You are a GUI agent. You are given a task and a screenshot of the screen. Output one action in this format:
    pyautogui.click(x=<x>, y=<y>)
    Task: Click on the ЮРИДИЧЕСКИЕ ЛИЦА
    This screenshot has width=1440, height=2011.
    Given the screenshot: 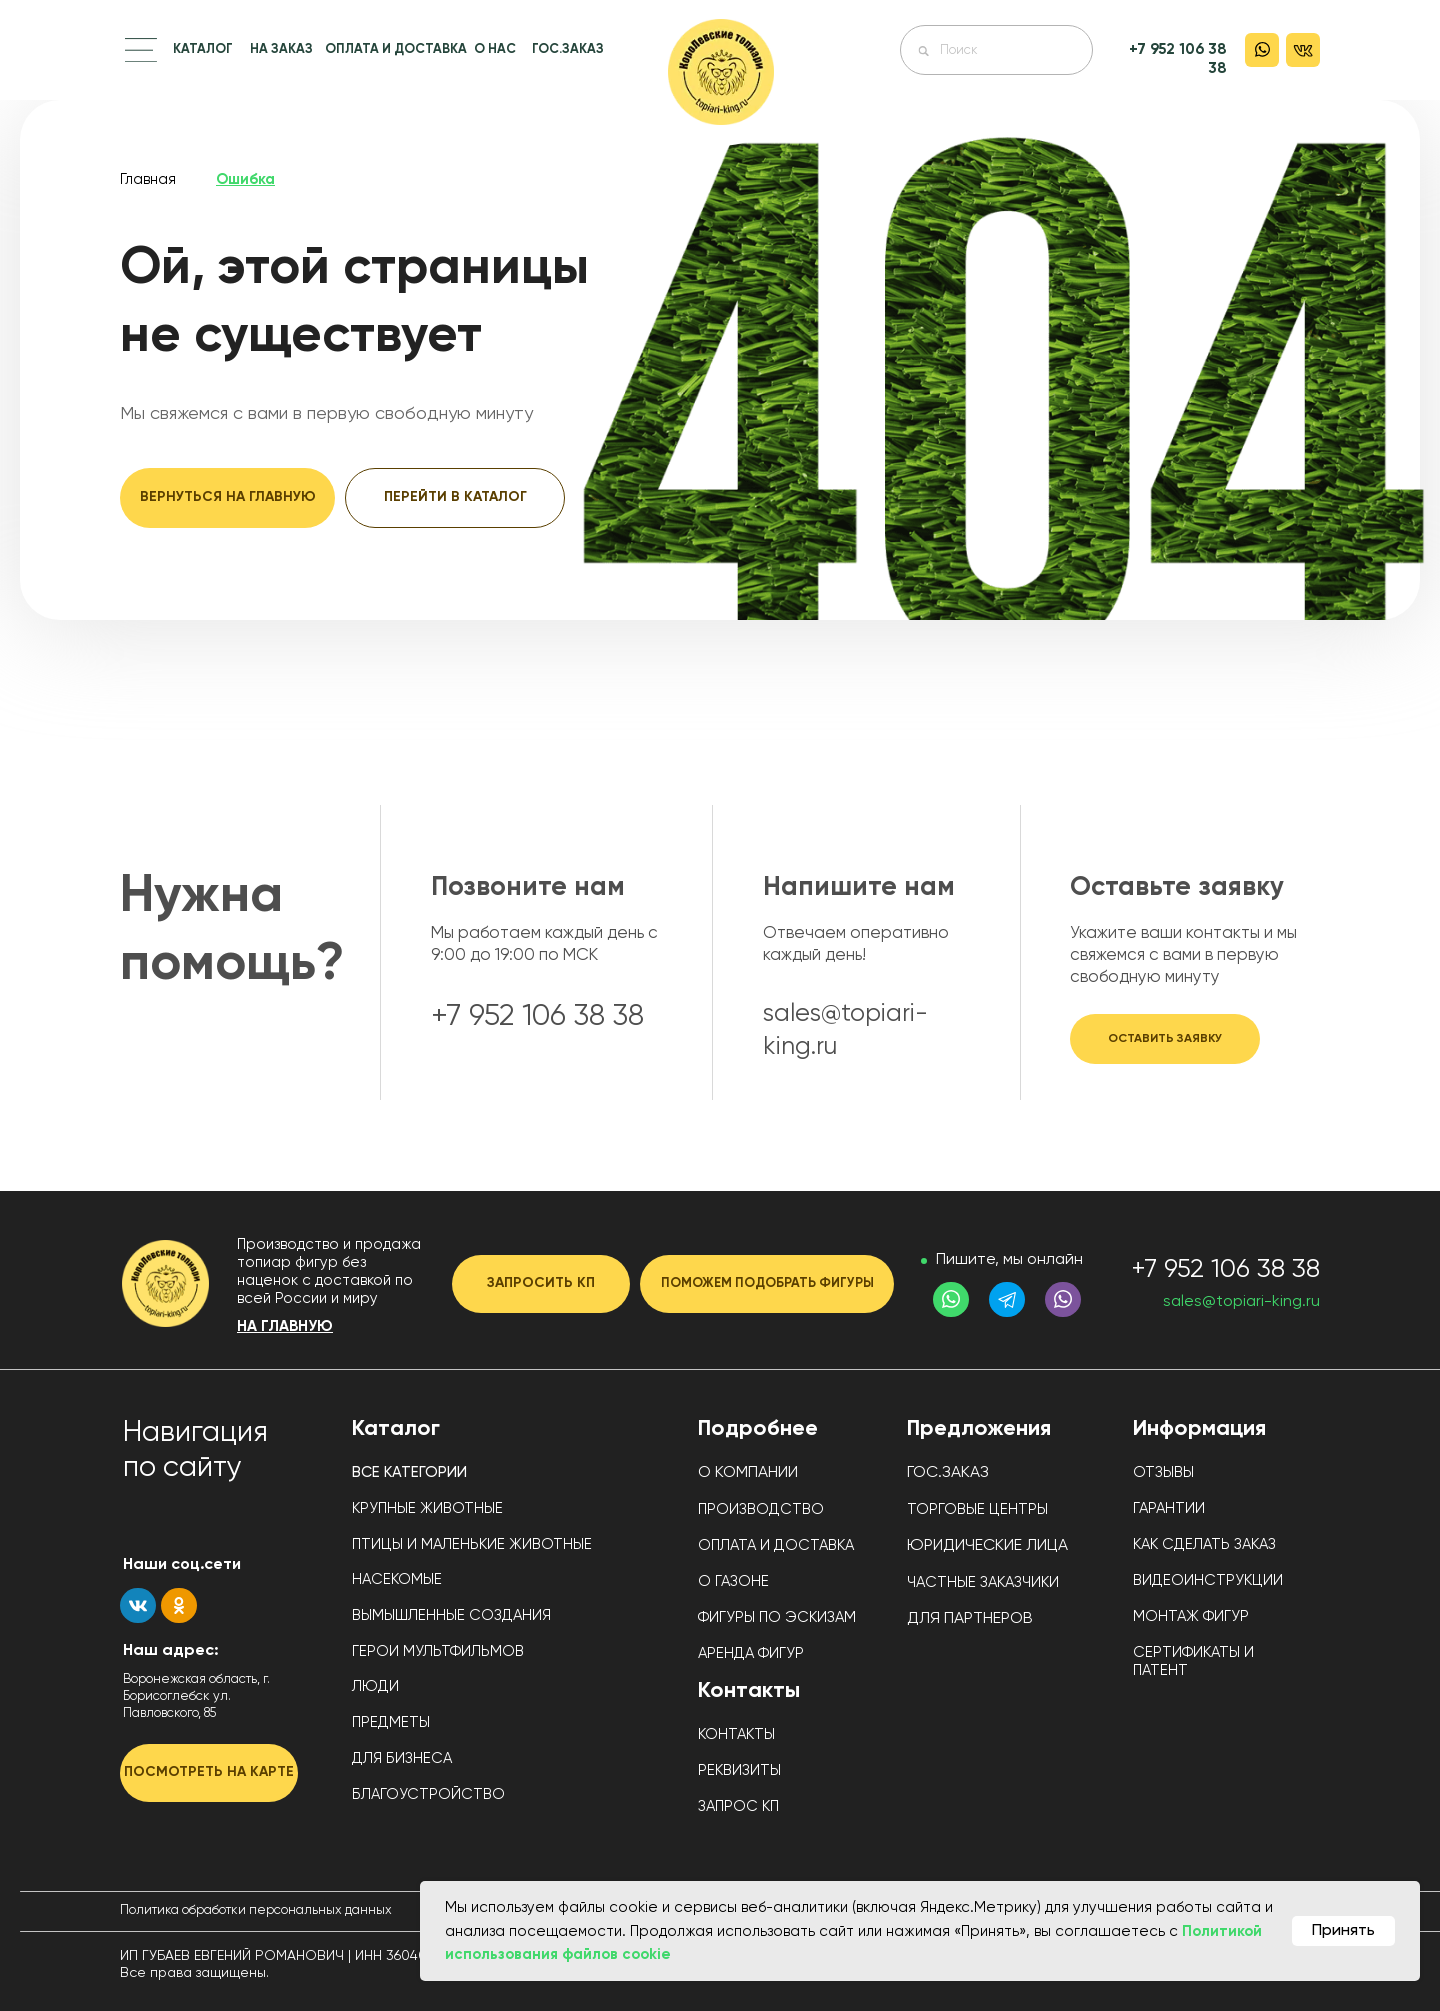 What is the action you would take?
    pyautogui.click(x=987, y=1546)
    